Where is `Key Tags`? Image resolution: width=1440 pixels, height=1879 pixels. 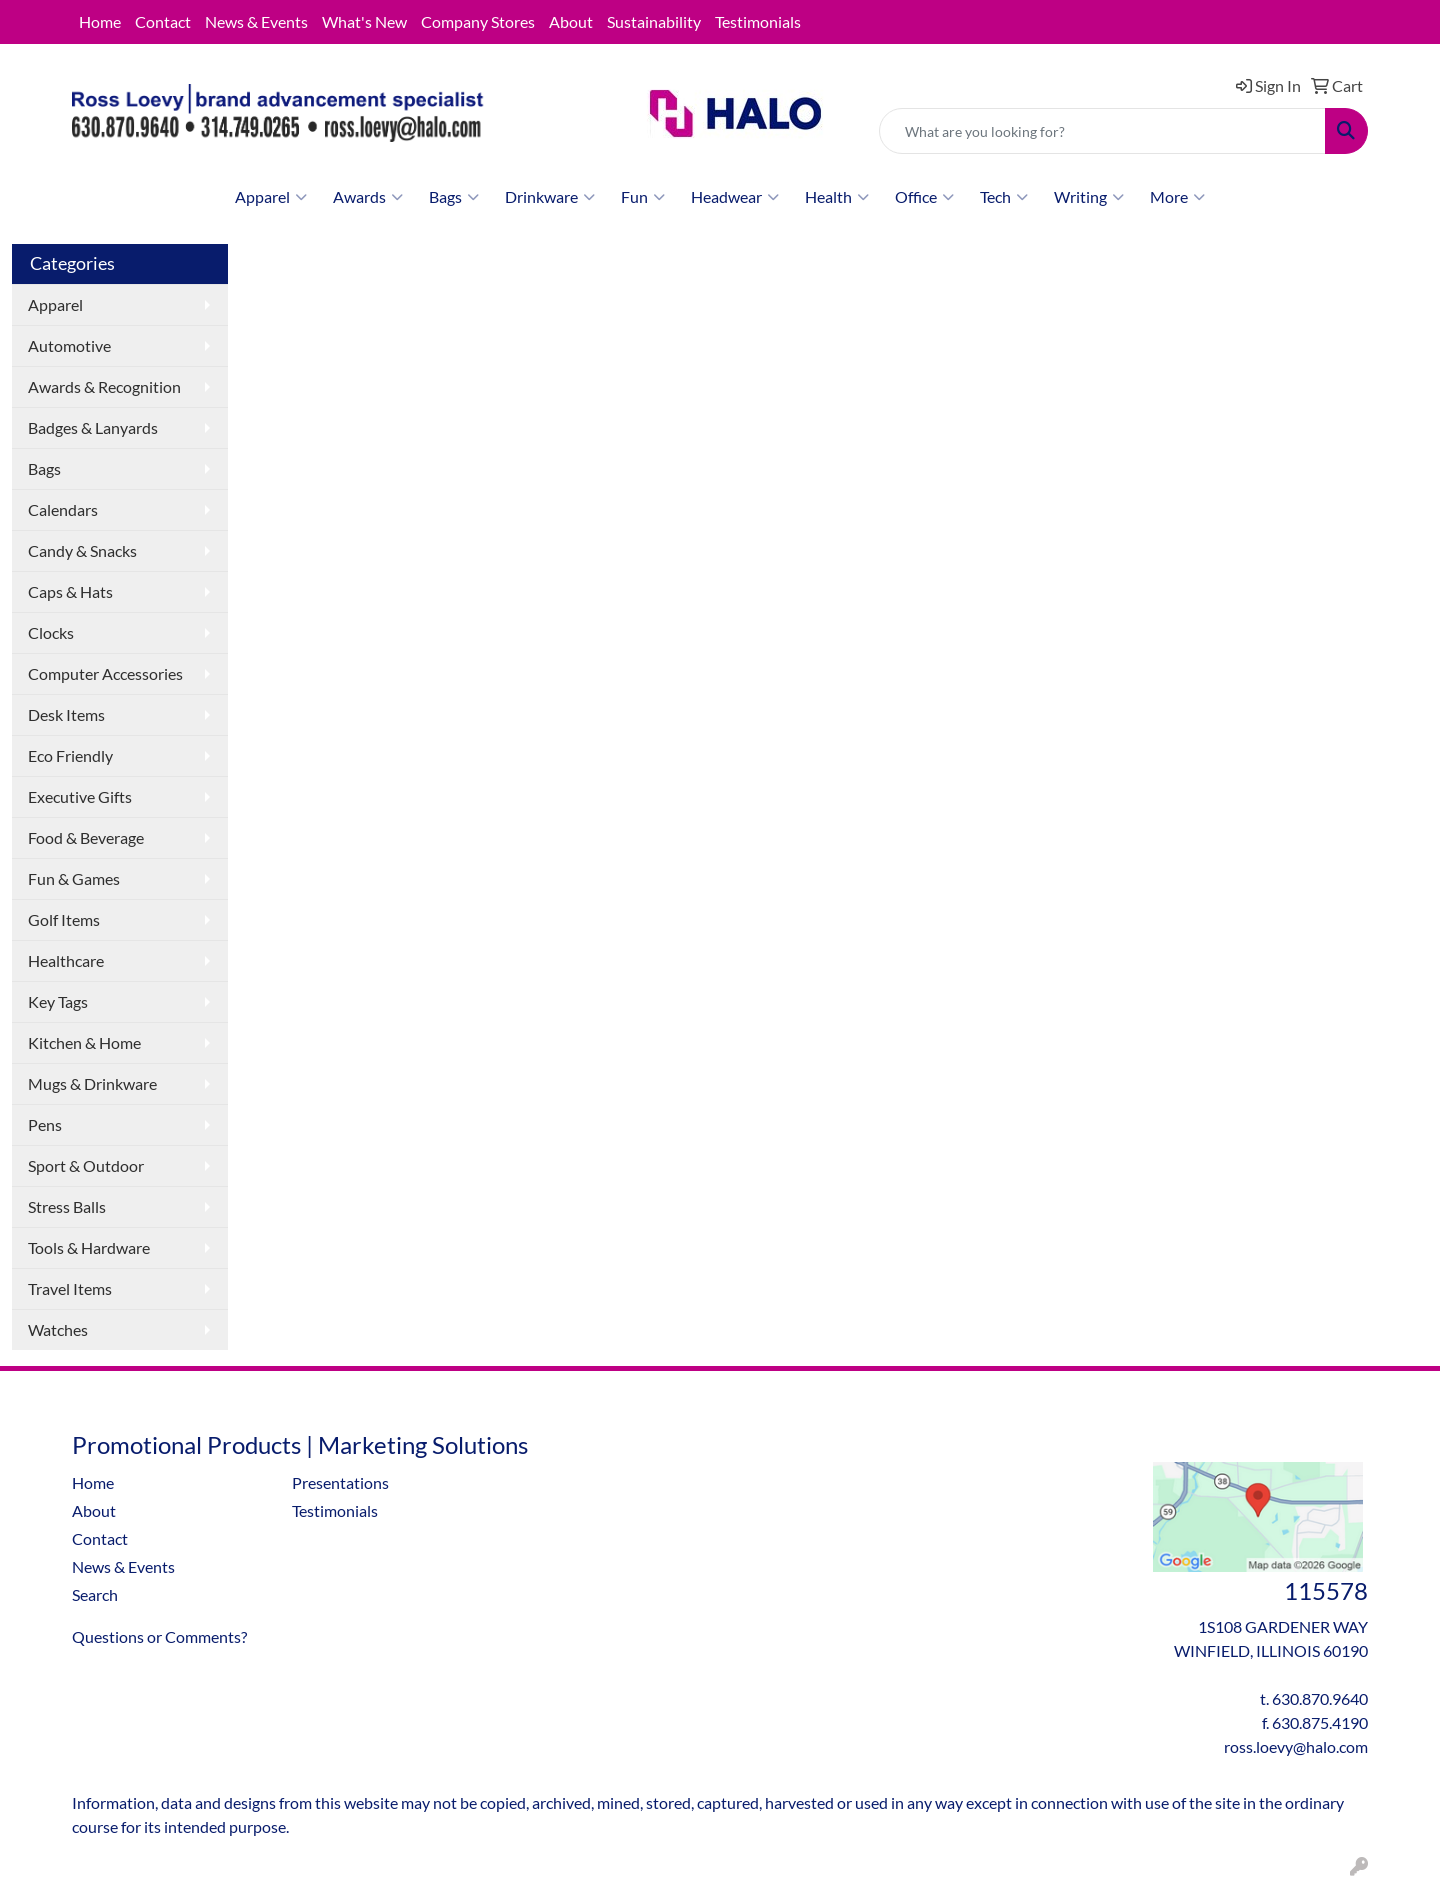
Key Tags is located at coordinates (58, 1001).